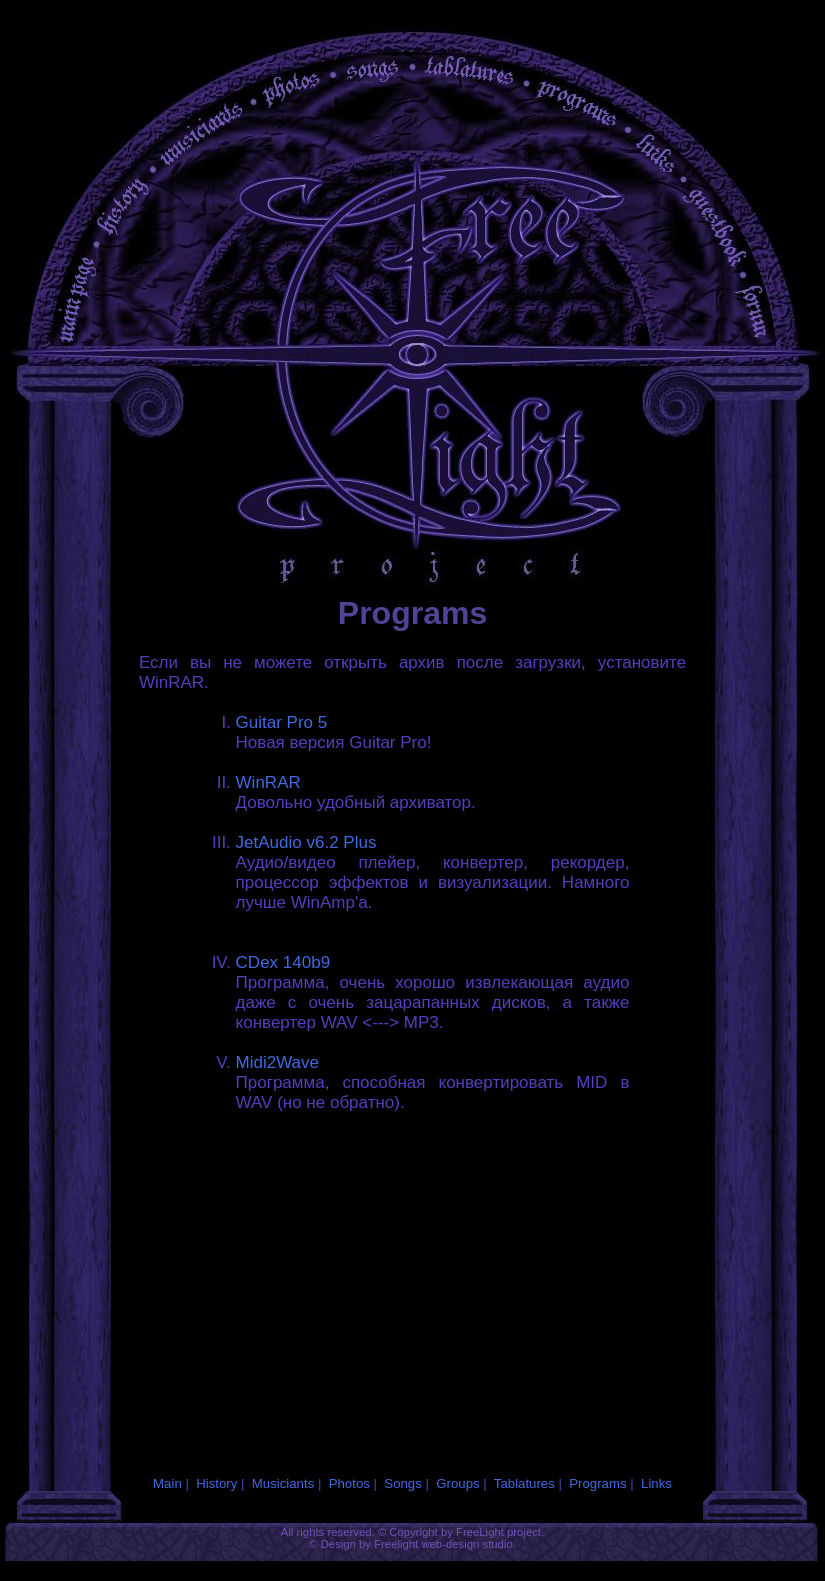 The height and width of the screenshot is (1581, 825). I want to click on Photos, so click(349, 1483).